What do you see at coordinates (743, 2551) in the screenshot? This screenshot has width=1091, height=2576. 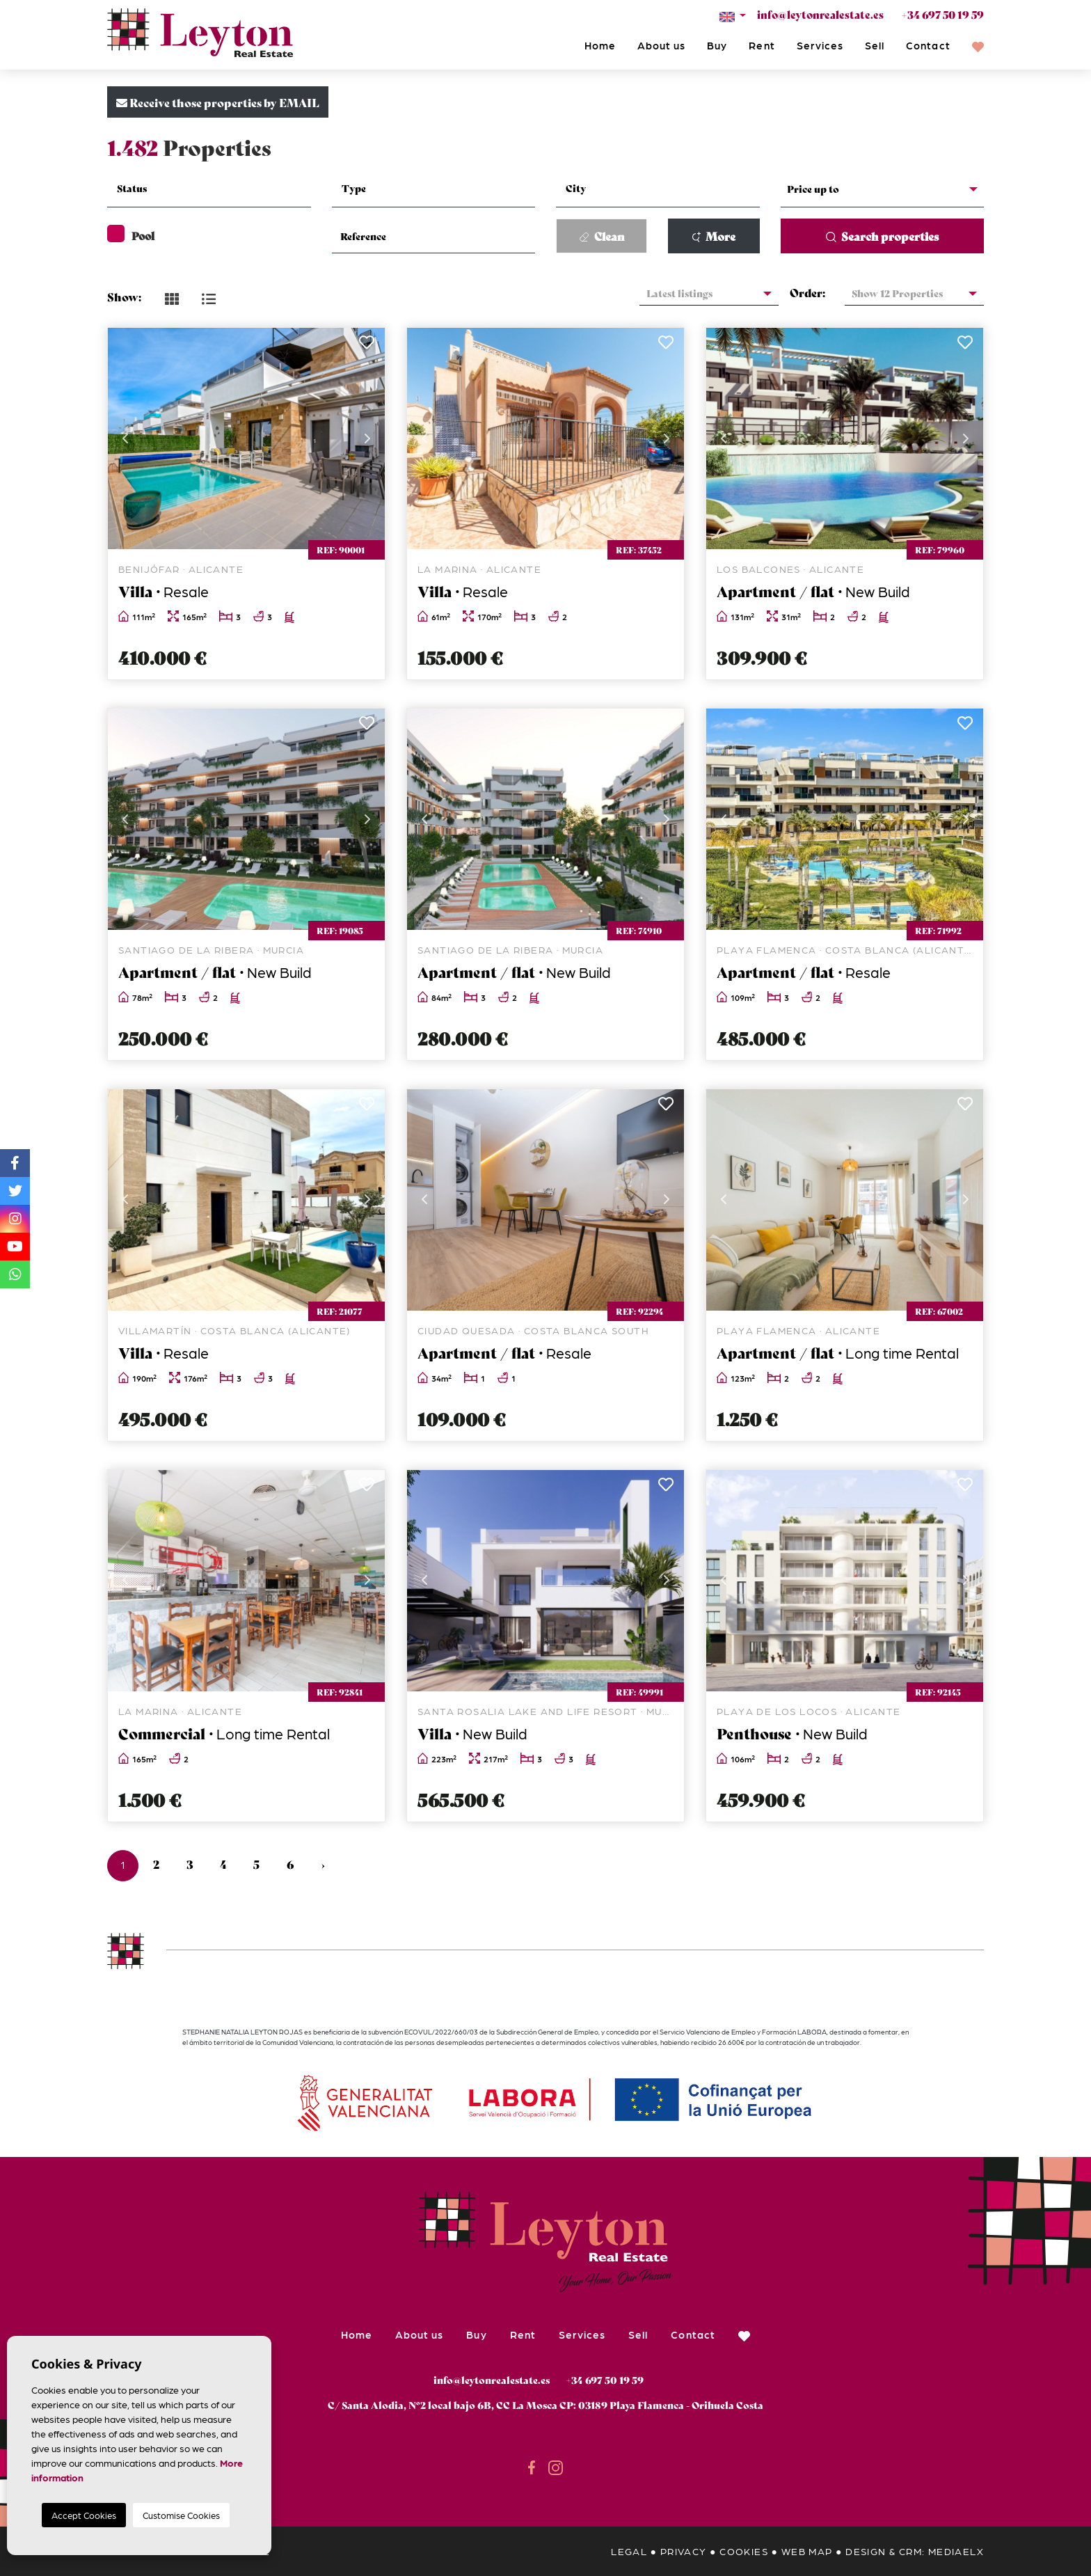 I see `Cookies` at bounding box center [743, 2551].